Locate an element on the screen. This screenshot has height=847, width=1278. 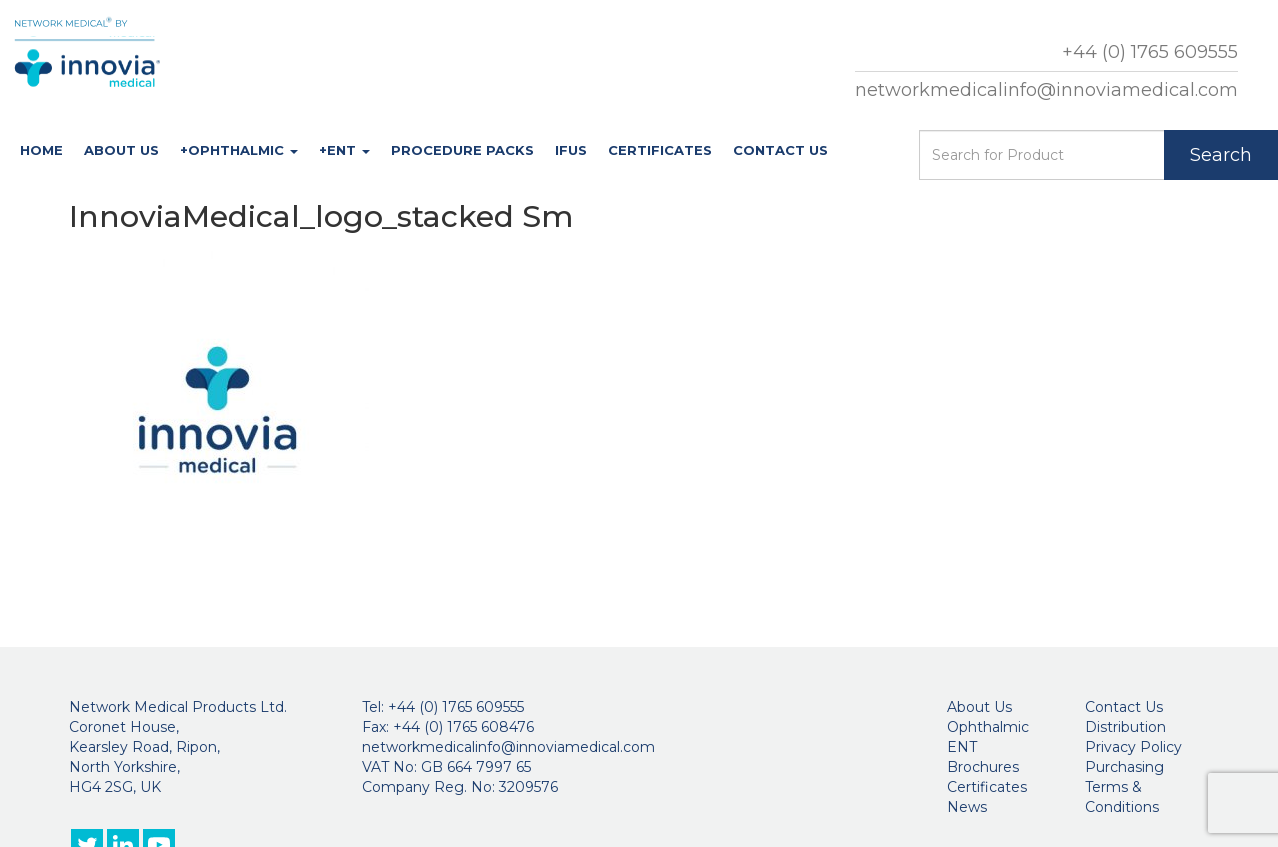
Home is located at coordinates (41, 150).